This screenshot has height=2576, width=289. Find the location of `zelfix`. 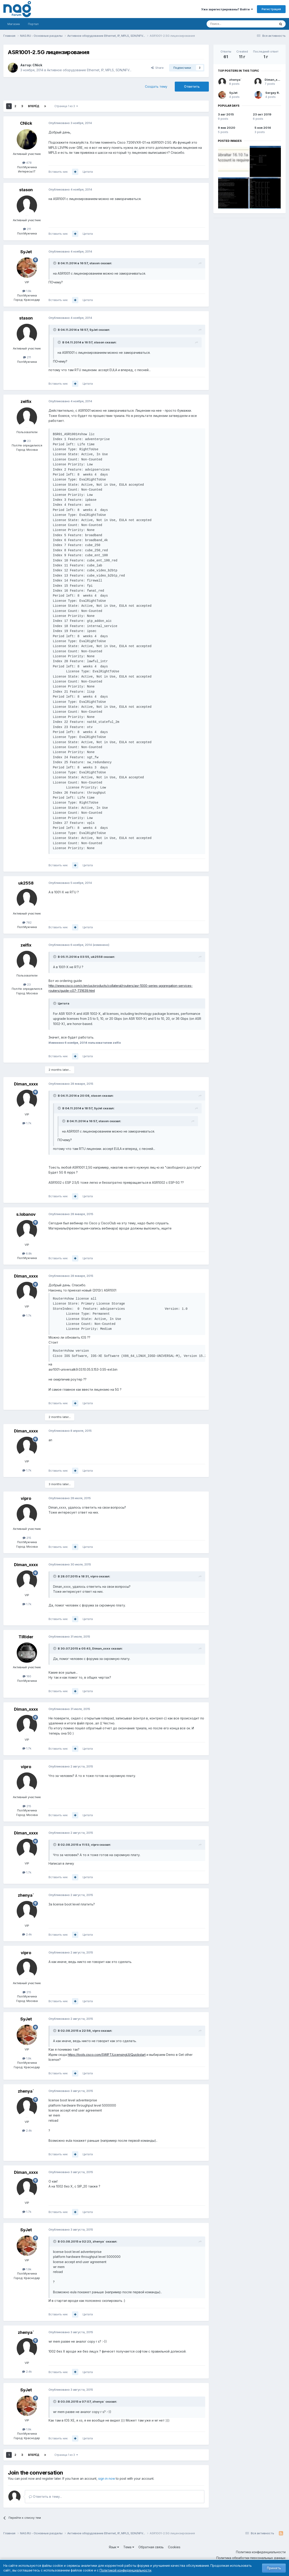

zelfix is located at coordinates (26, 401).